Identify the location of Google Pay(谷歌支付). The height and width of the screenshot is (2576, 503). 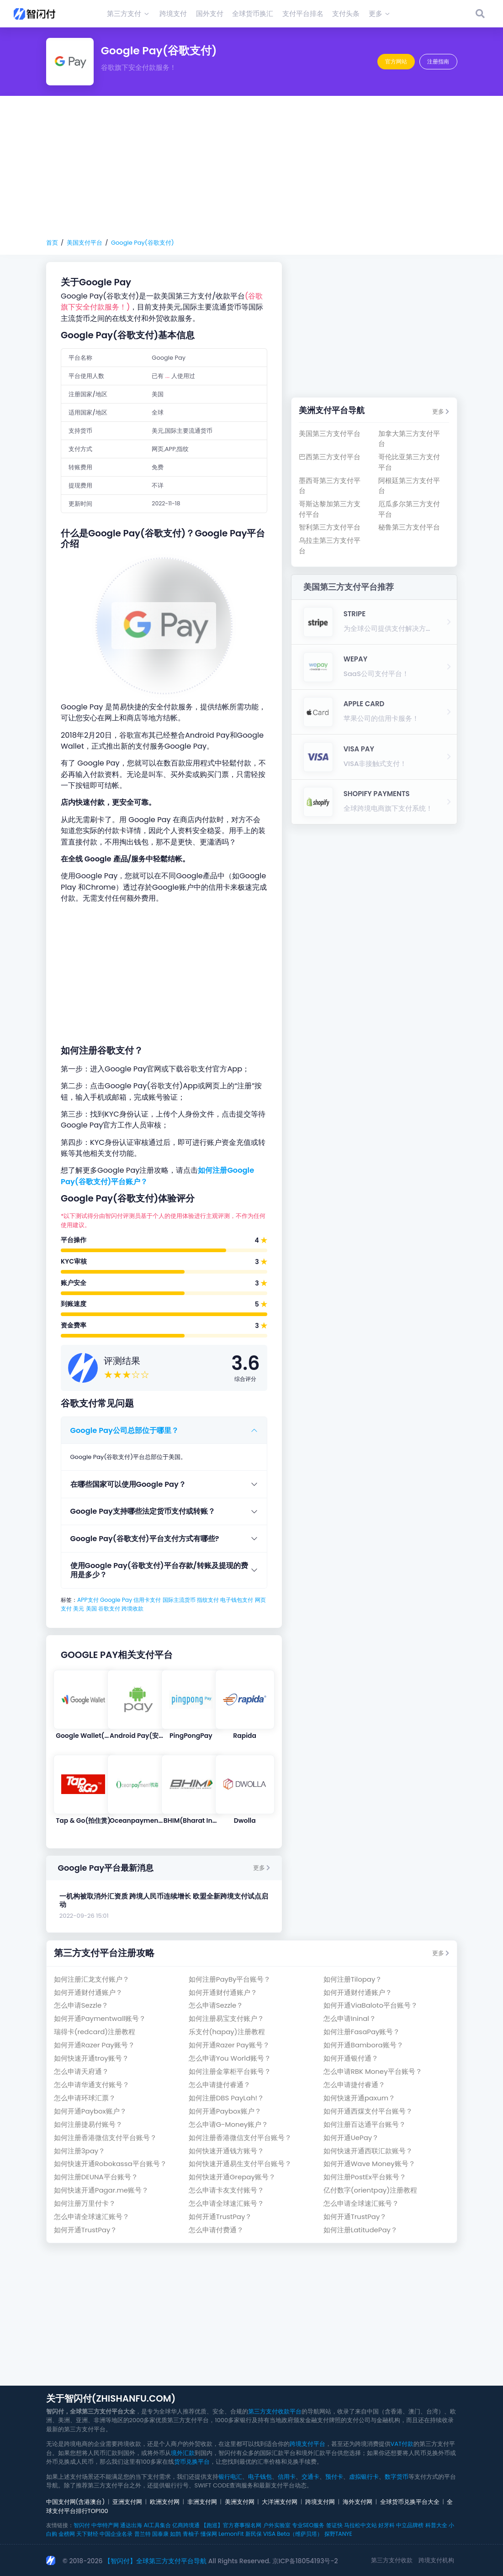
(142, 242).